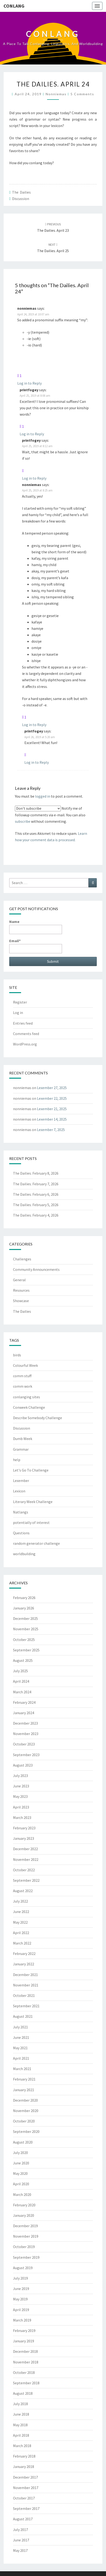  Describe the element at coordinates (24, 1553) in the screenshot. I see `worldbuilding` at that location.